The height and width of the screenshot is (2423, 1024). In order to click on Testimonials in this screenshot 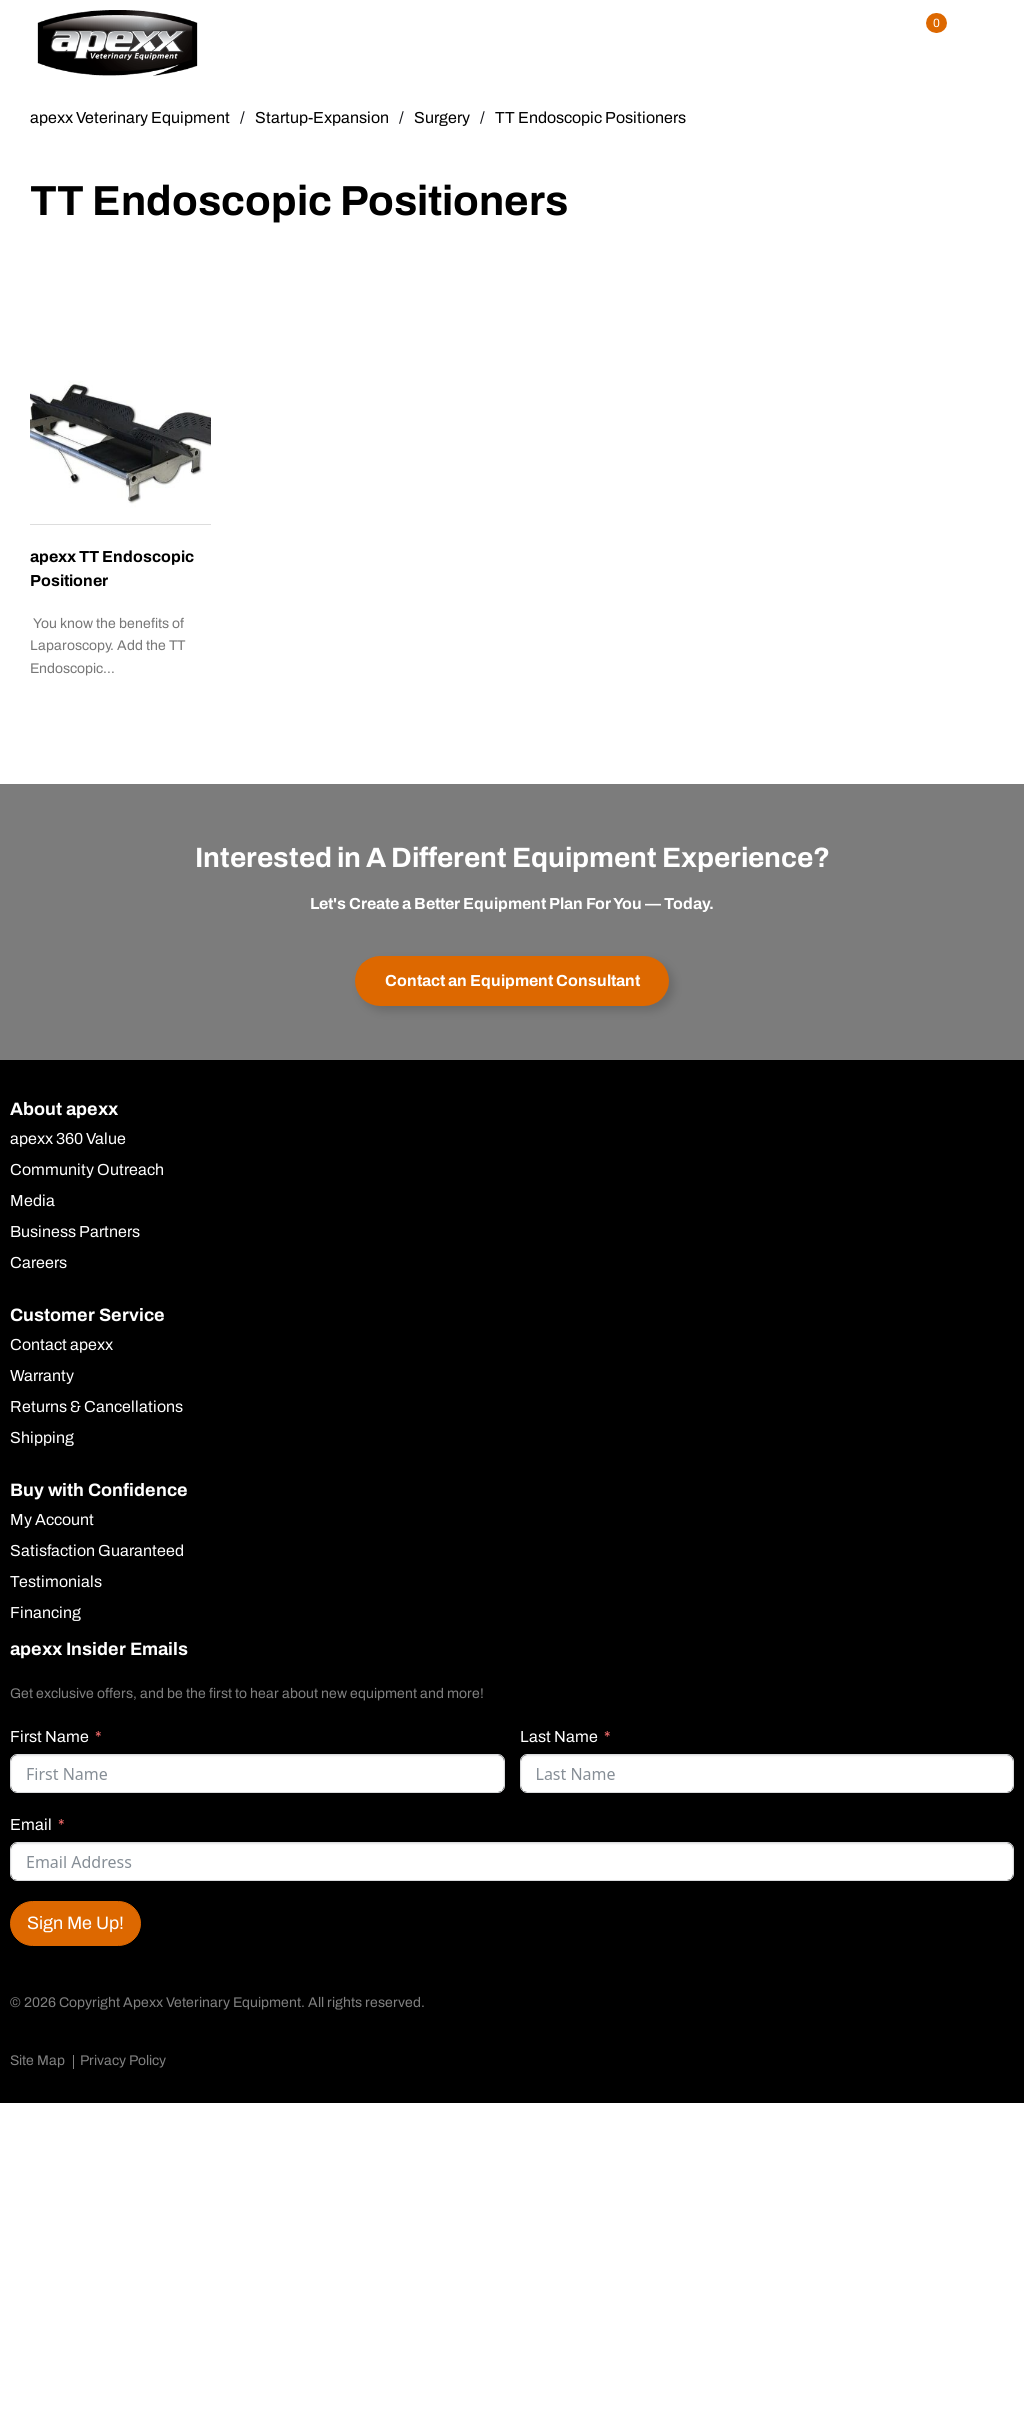, I will do `click(56, 1582)`.